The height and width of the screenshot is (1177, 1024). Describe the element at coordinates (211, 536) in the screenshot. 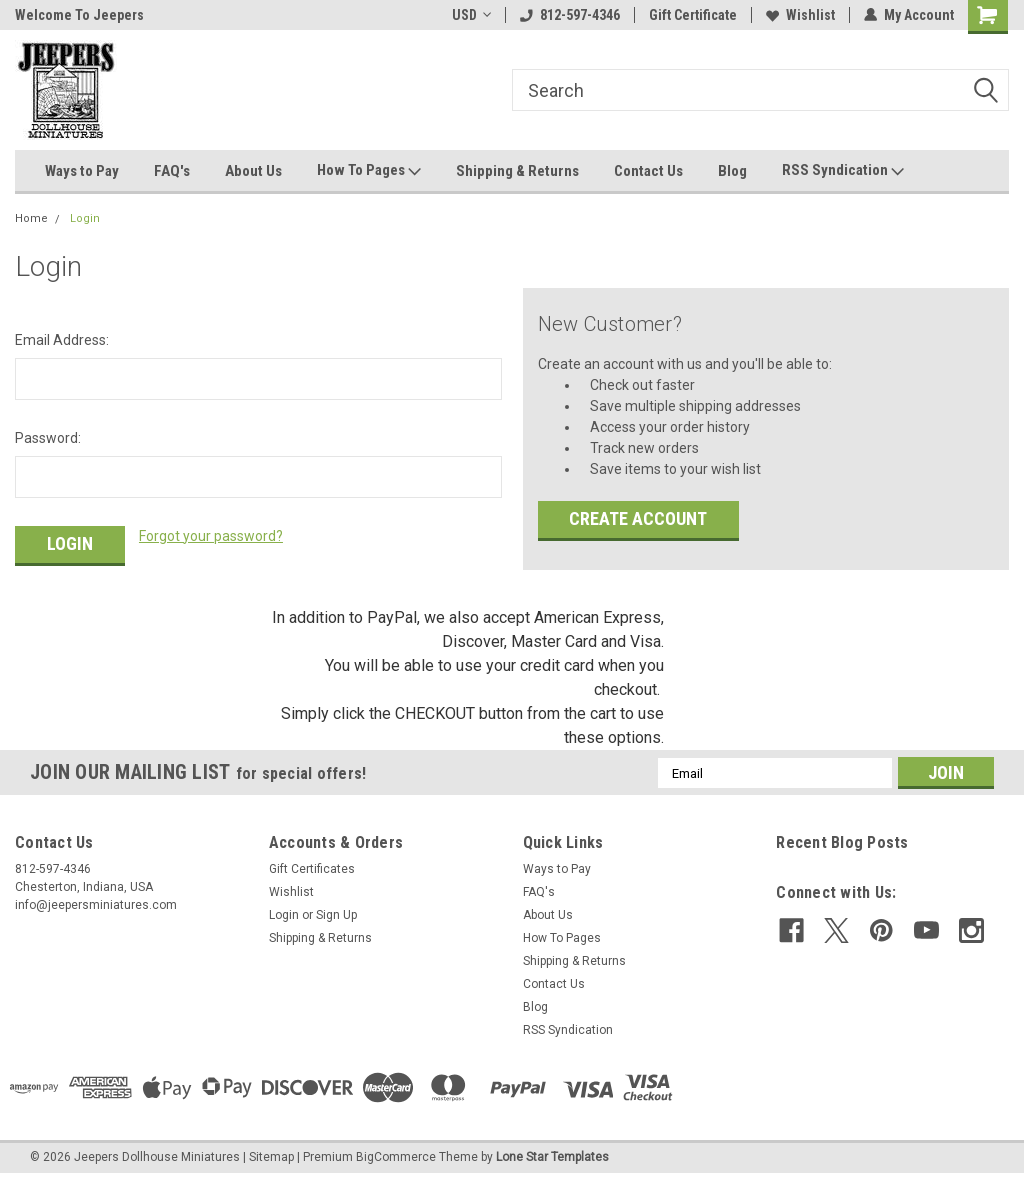

I see `Forgot your password?` at that location.